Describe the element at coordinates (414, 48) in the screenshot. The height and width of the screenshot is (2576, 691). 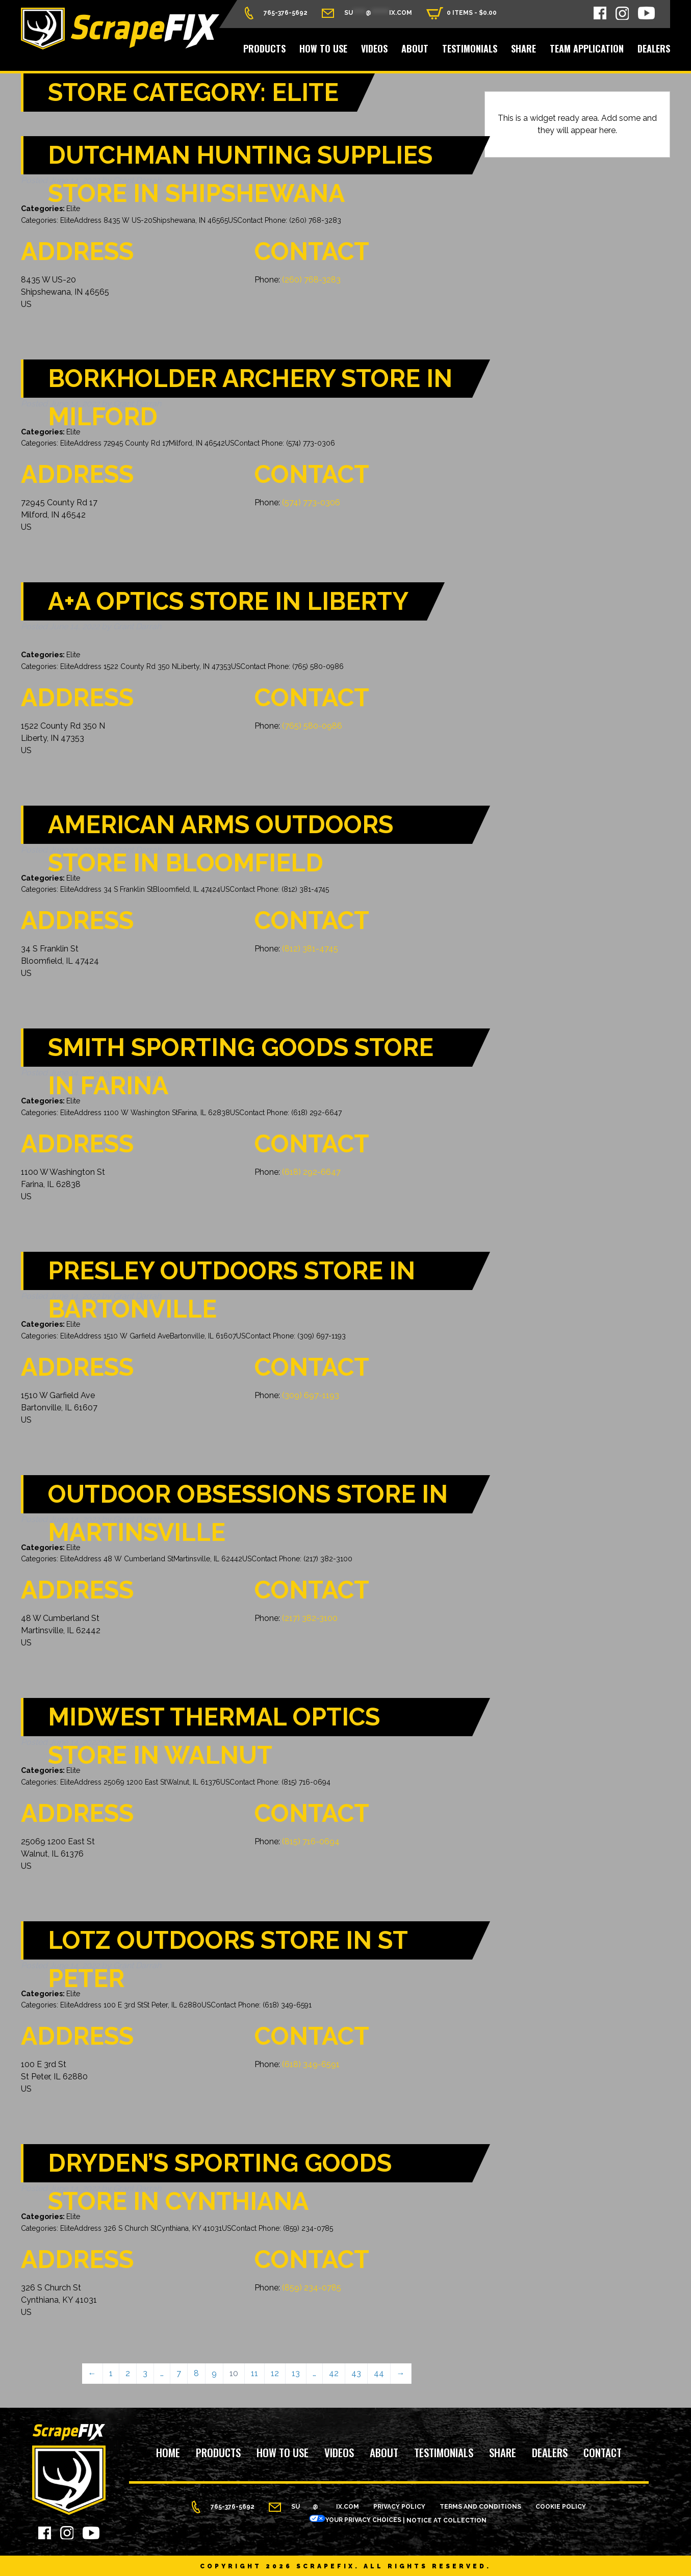
I see `About` at that location.